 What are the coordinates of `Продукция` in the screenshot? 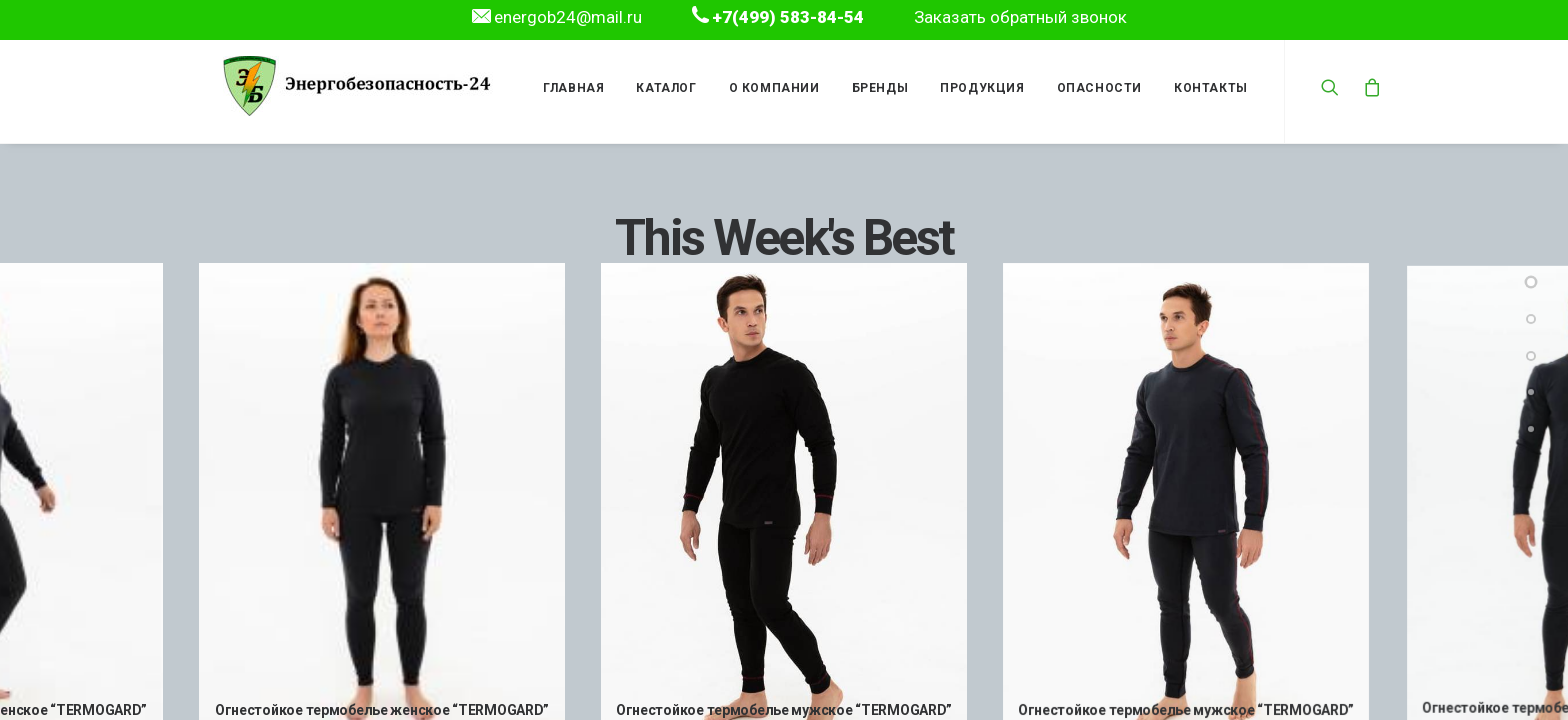 It's located at (978, 88).